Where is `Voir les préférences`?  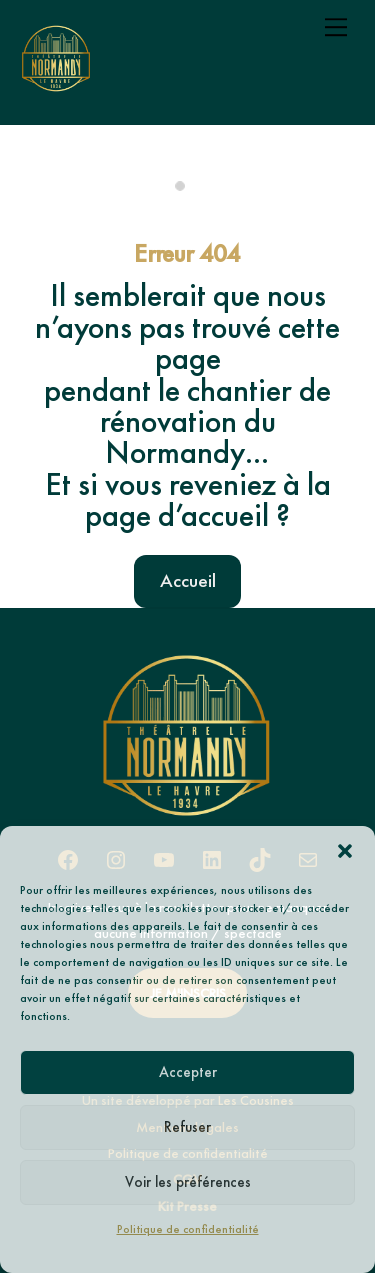 Voir les préférences is located at coordinates (188, 1182).